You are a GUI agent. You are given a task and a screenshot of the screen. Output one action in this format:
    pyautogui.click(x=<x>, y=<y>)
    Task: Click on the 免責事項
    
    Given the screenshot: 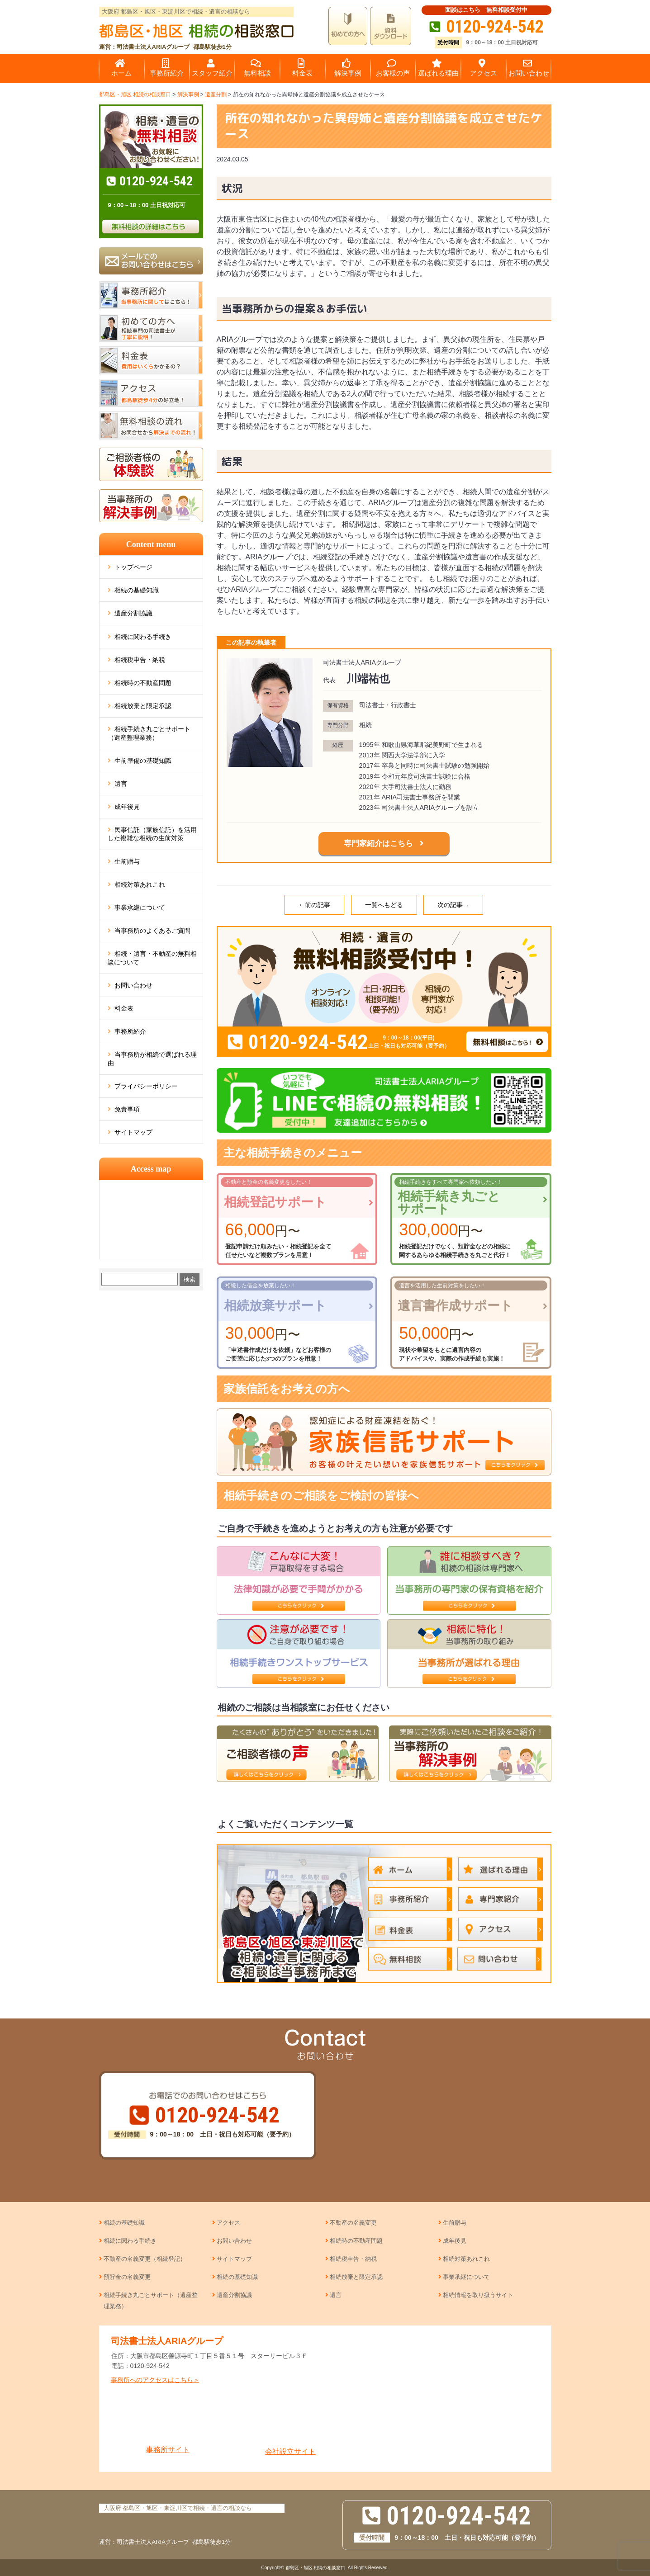 What is the action you would take?
    pyautogui.click(x=127, y=1109)
    